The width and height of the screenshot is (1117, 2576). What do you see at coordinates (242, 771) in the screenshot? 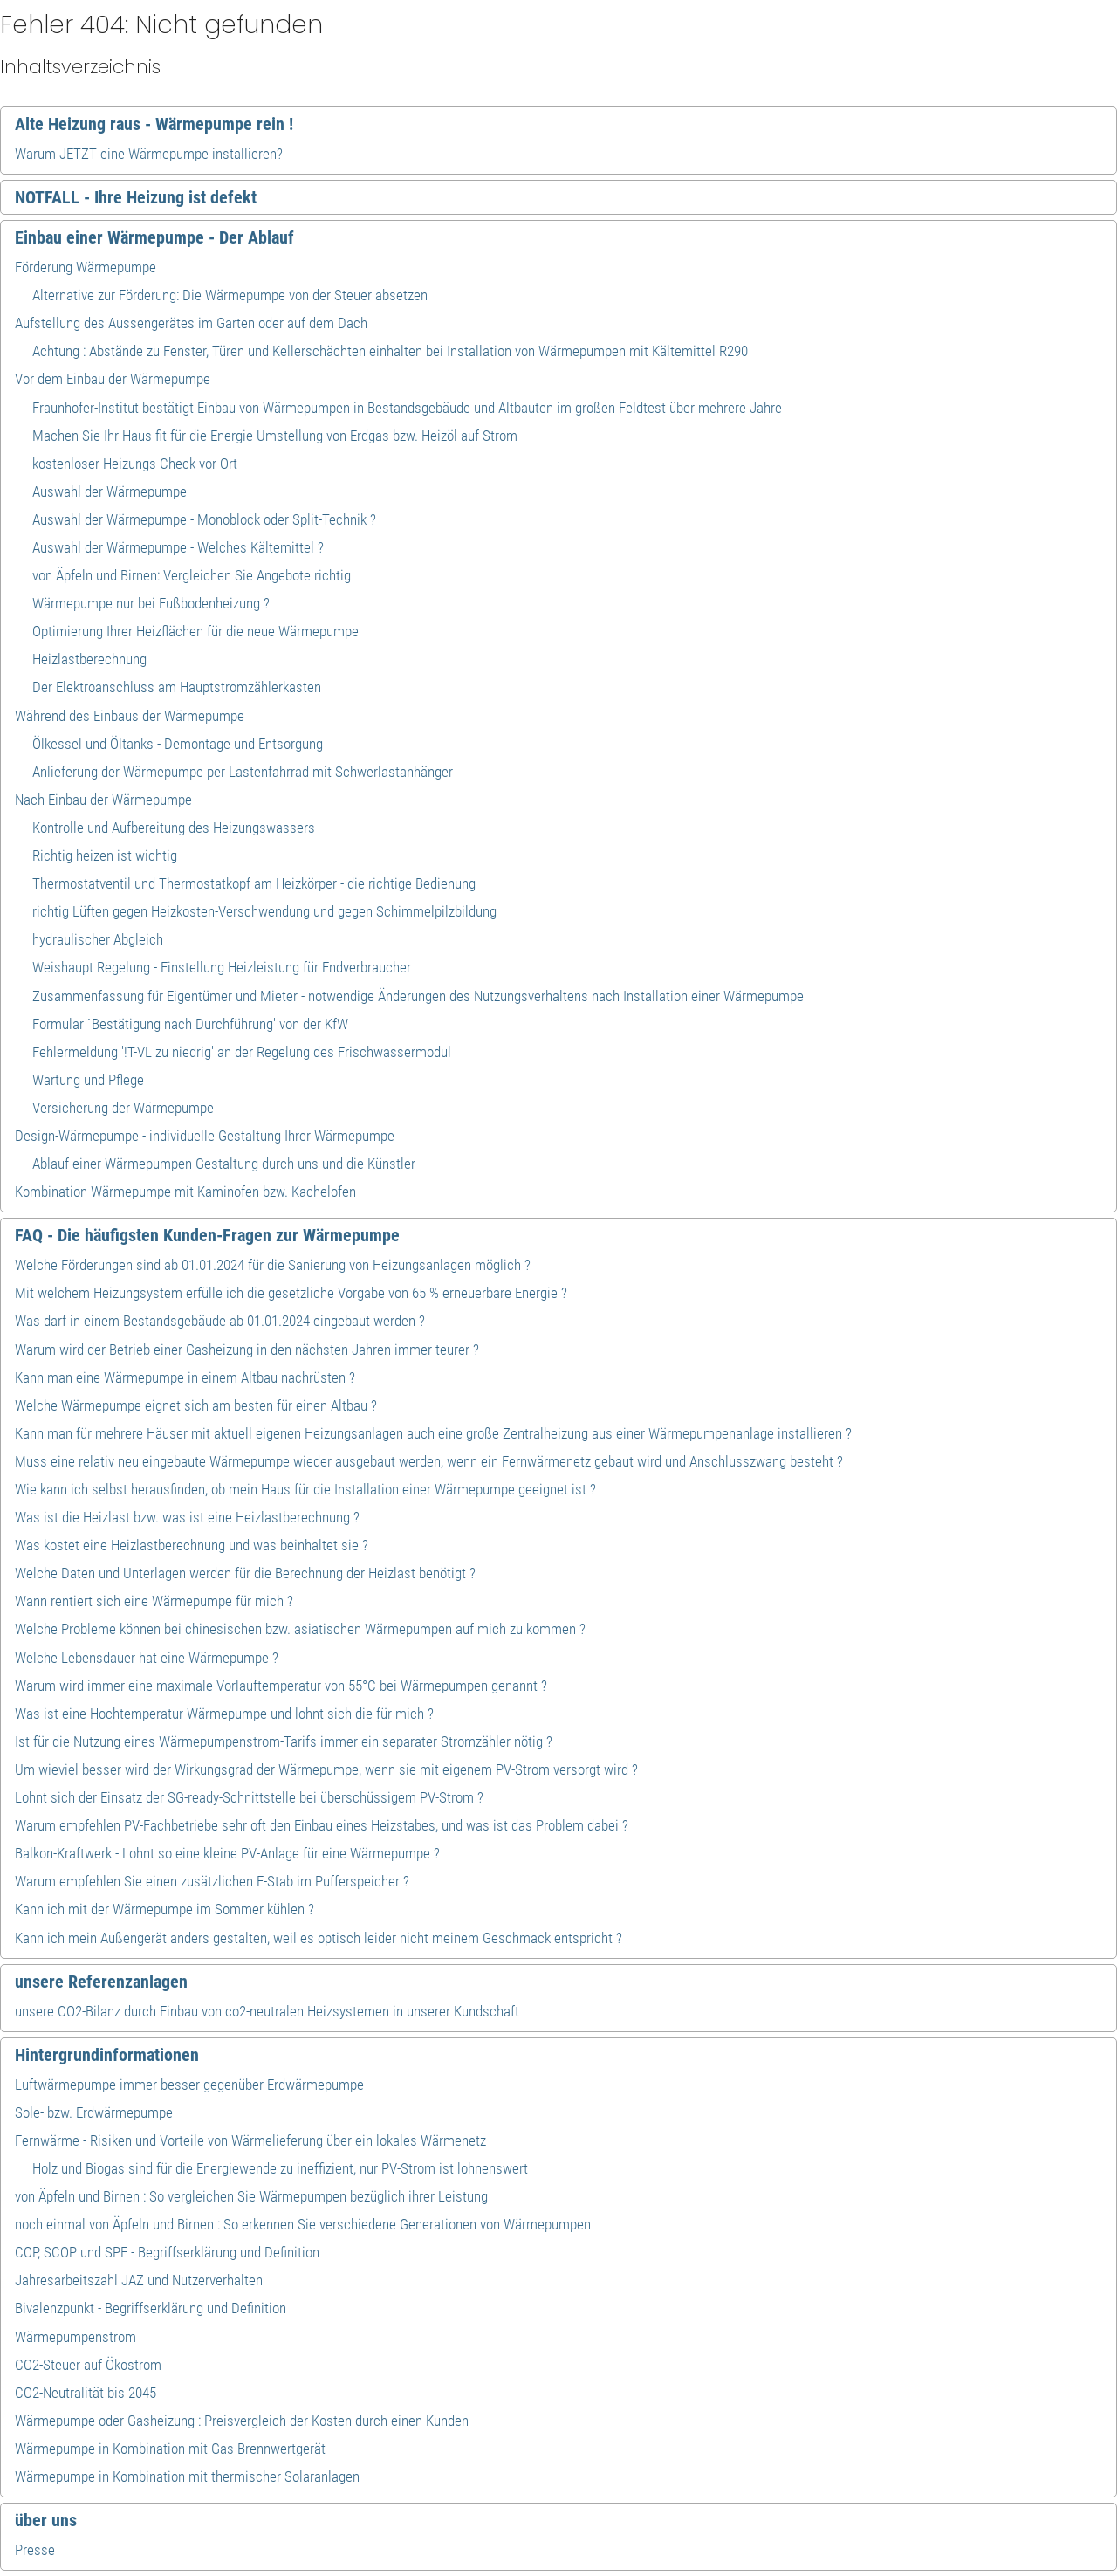
I see `Anlieferung der Wärmepumpe per Lastenfahrrad mit Schwerlastanhänger` at bounding box center [242, 771].